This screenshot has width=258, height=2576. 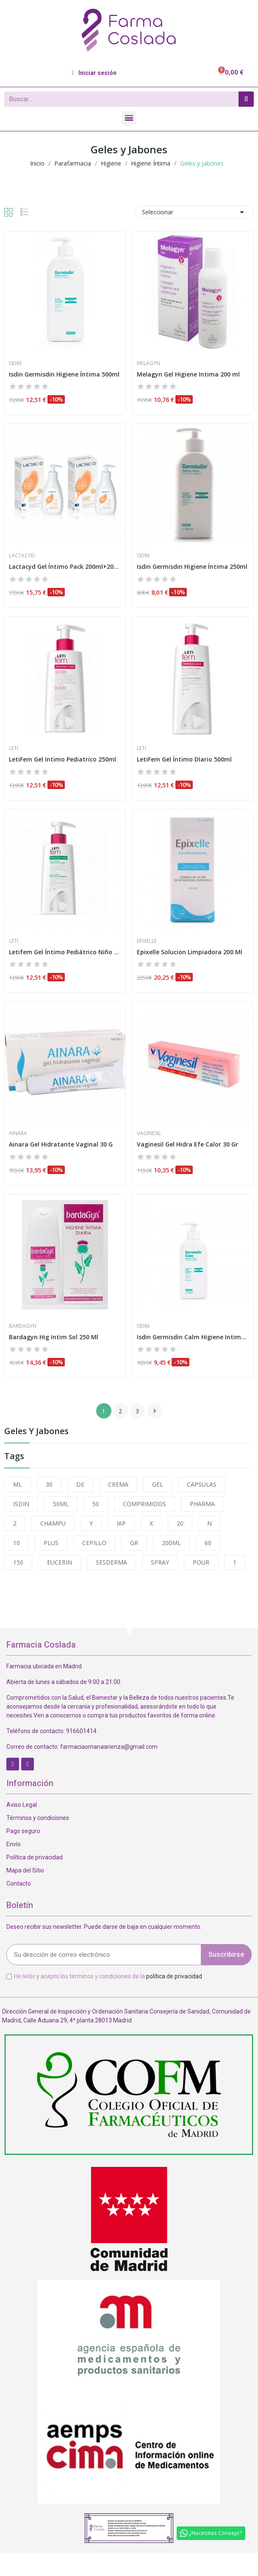 What do you see at coordinates (25, 1870) in the screenshot?
I see `Mapa del Sitio` at bounding box center [25, 1870].